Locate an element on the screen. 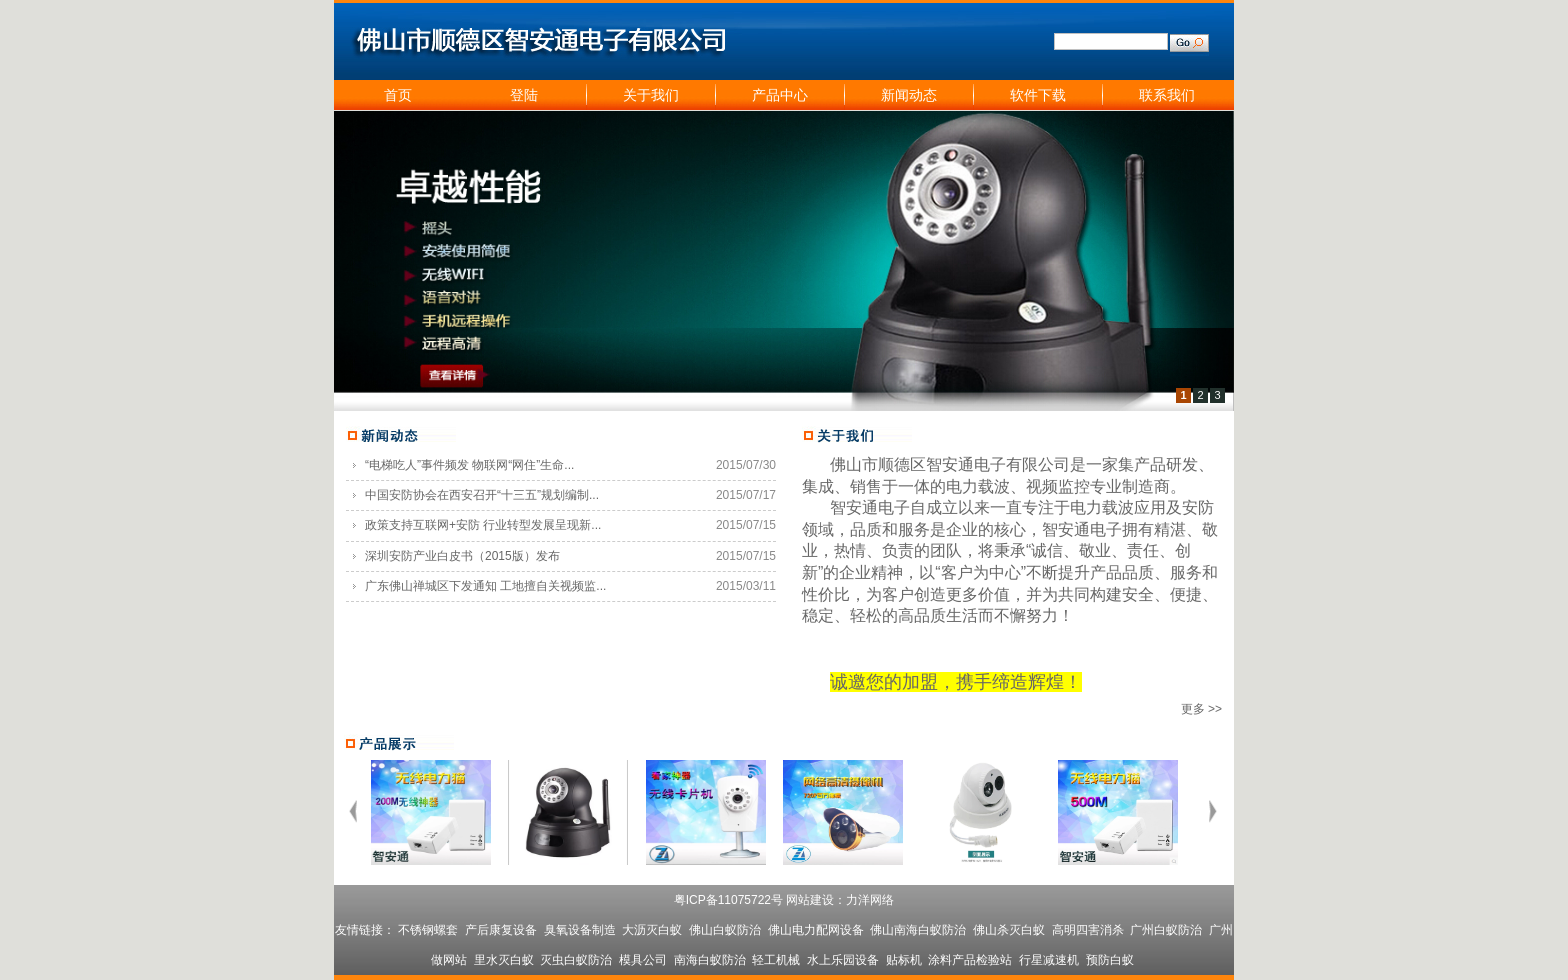  网站建设 is located at coordinates (810, 900).